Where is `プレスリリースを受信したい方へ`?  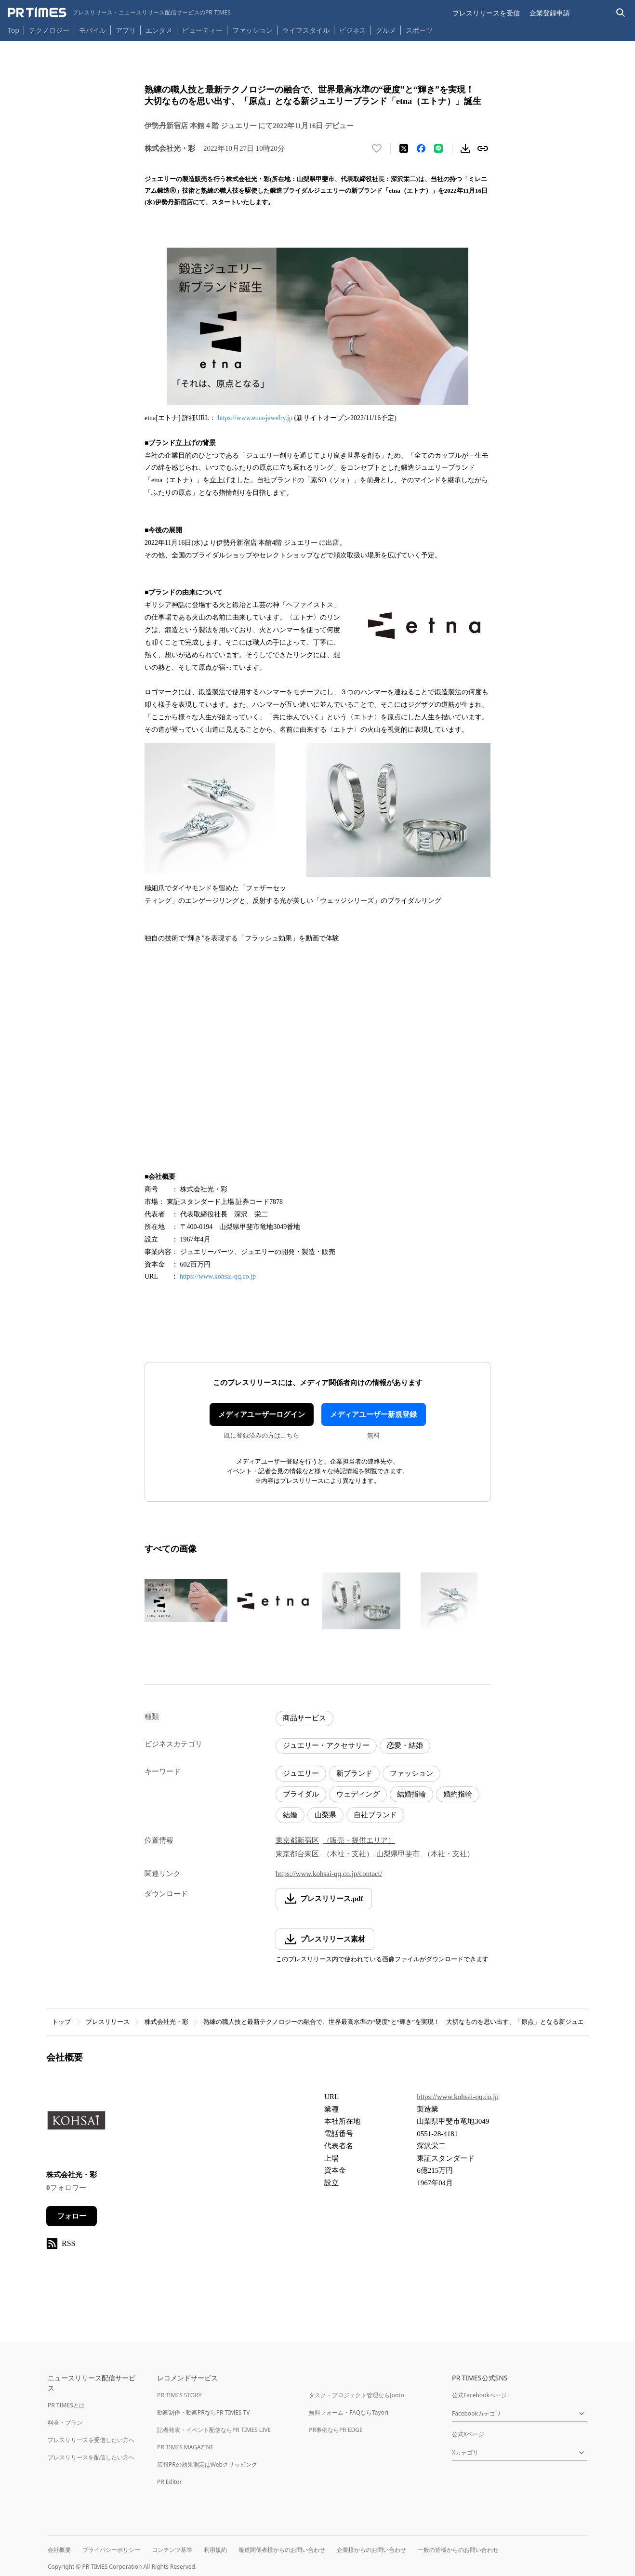 プレスリリースを受信したい方へ is located at coordinates (91, 2440).